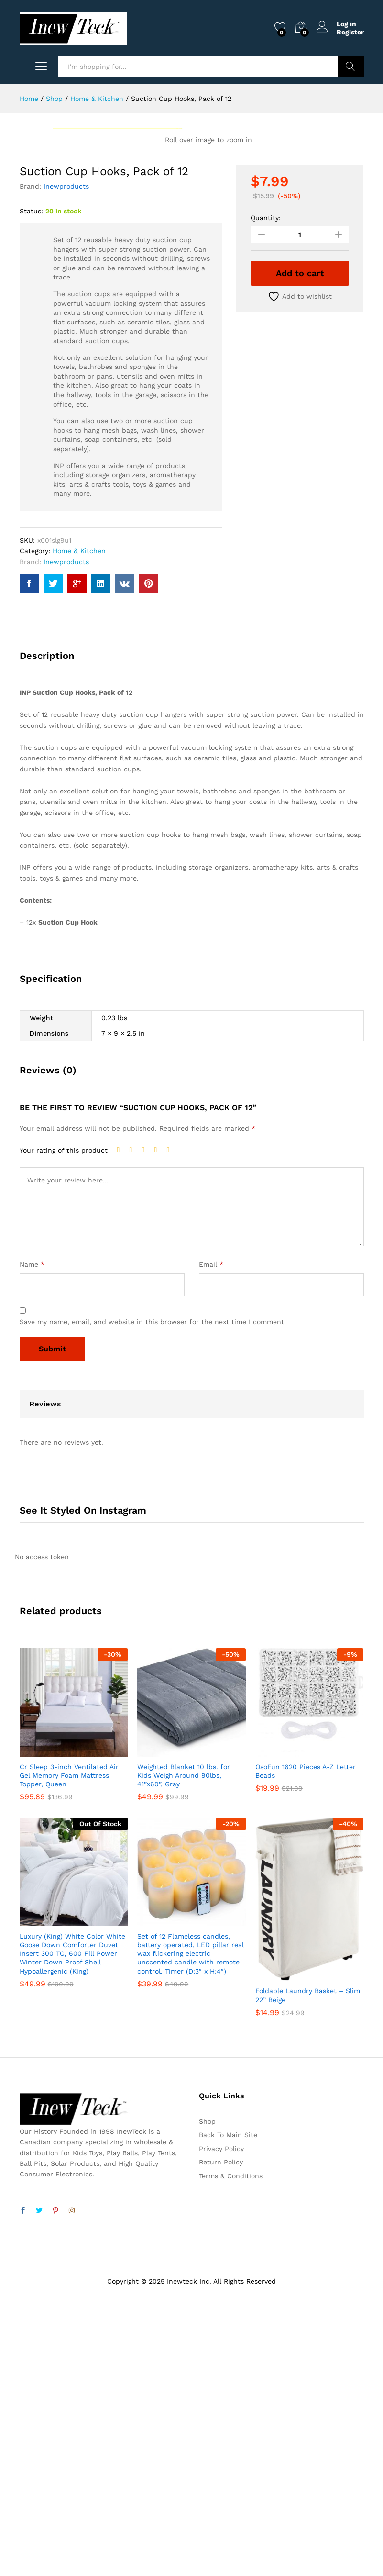 This screenshot has height=2576, width=383. What do you see at coordinates (300, 545) in the screenshot?
I see `Add to cart` at bounding box center [300, 545].